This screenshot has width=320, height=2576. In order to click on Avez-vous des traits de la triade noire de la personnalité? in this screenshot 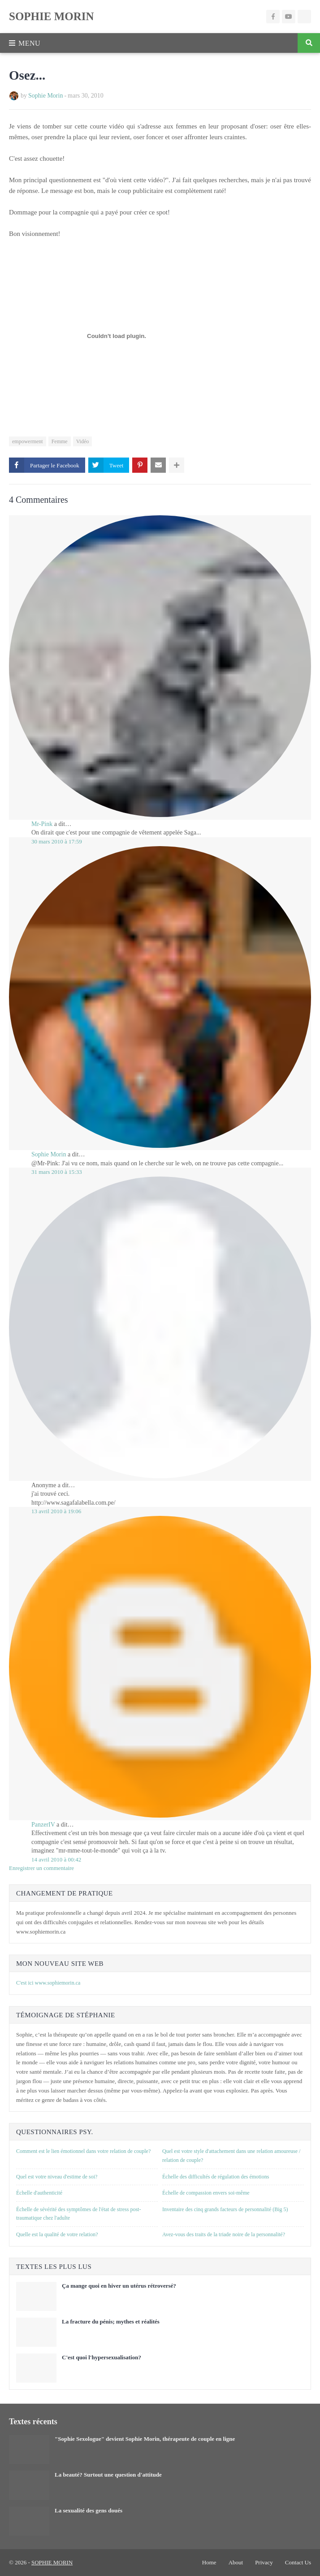, I will do `click(223, 2234)`.